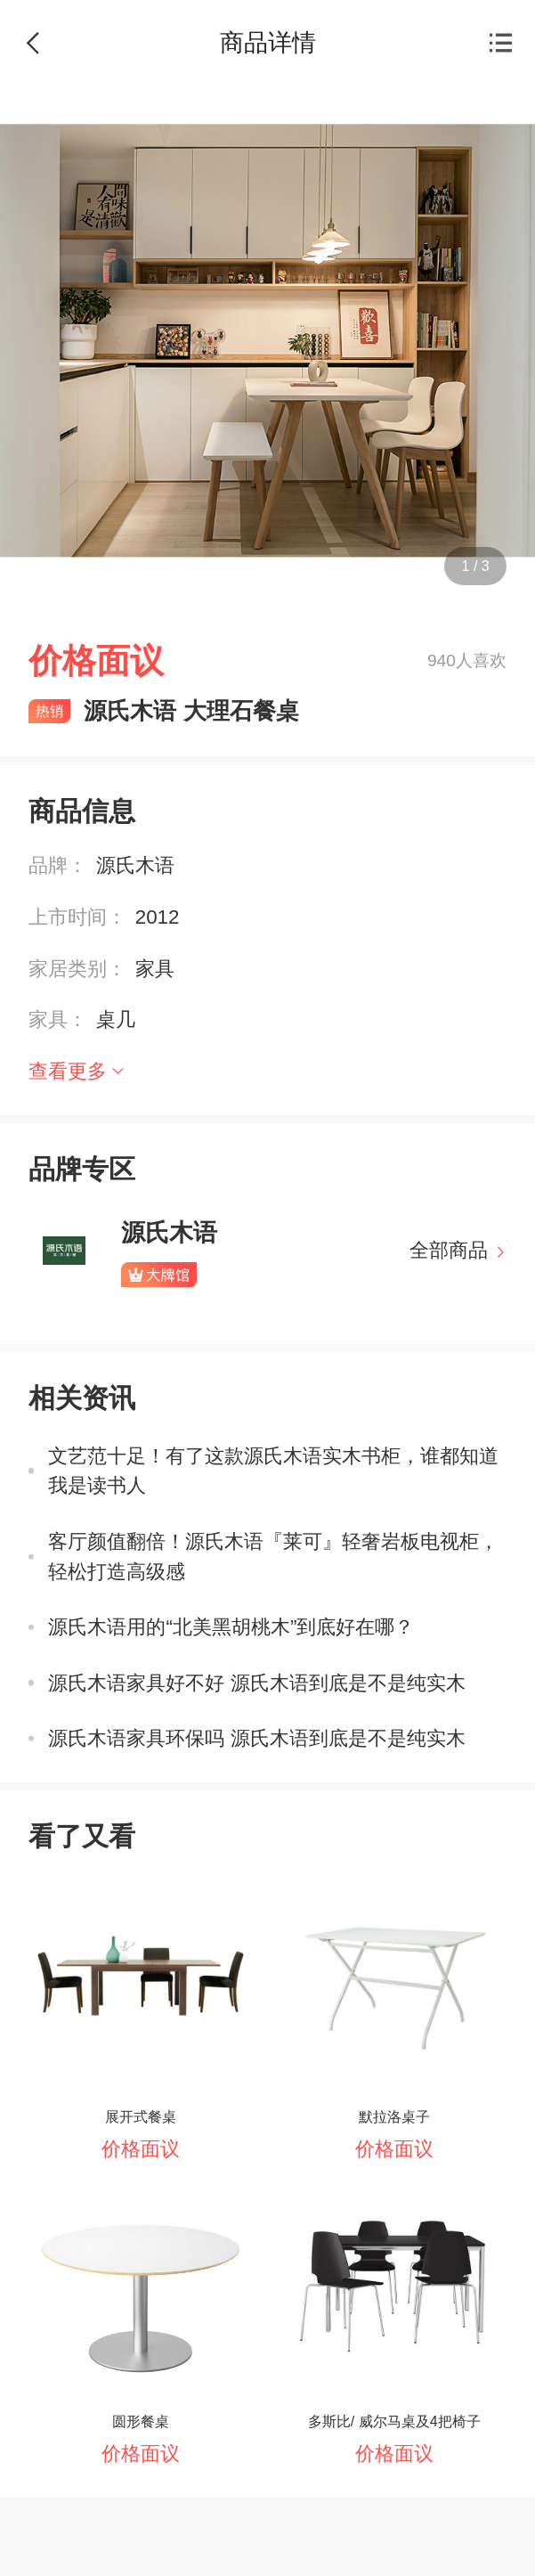 This screenshot has width=535, height=2576. What do you see at coordinates (256, 1738) in the screenshot?
I see `源氏木语家具环保吗 源氏木语到底是不是纯实木` at bounding box center [256, 1738].